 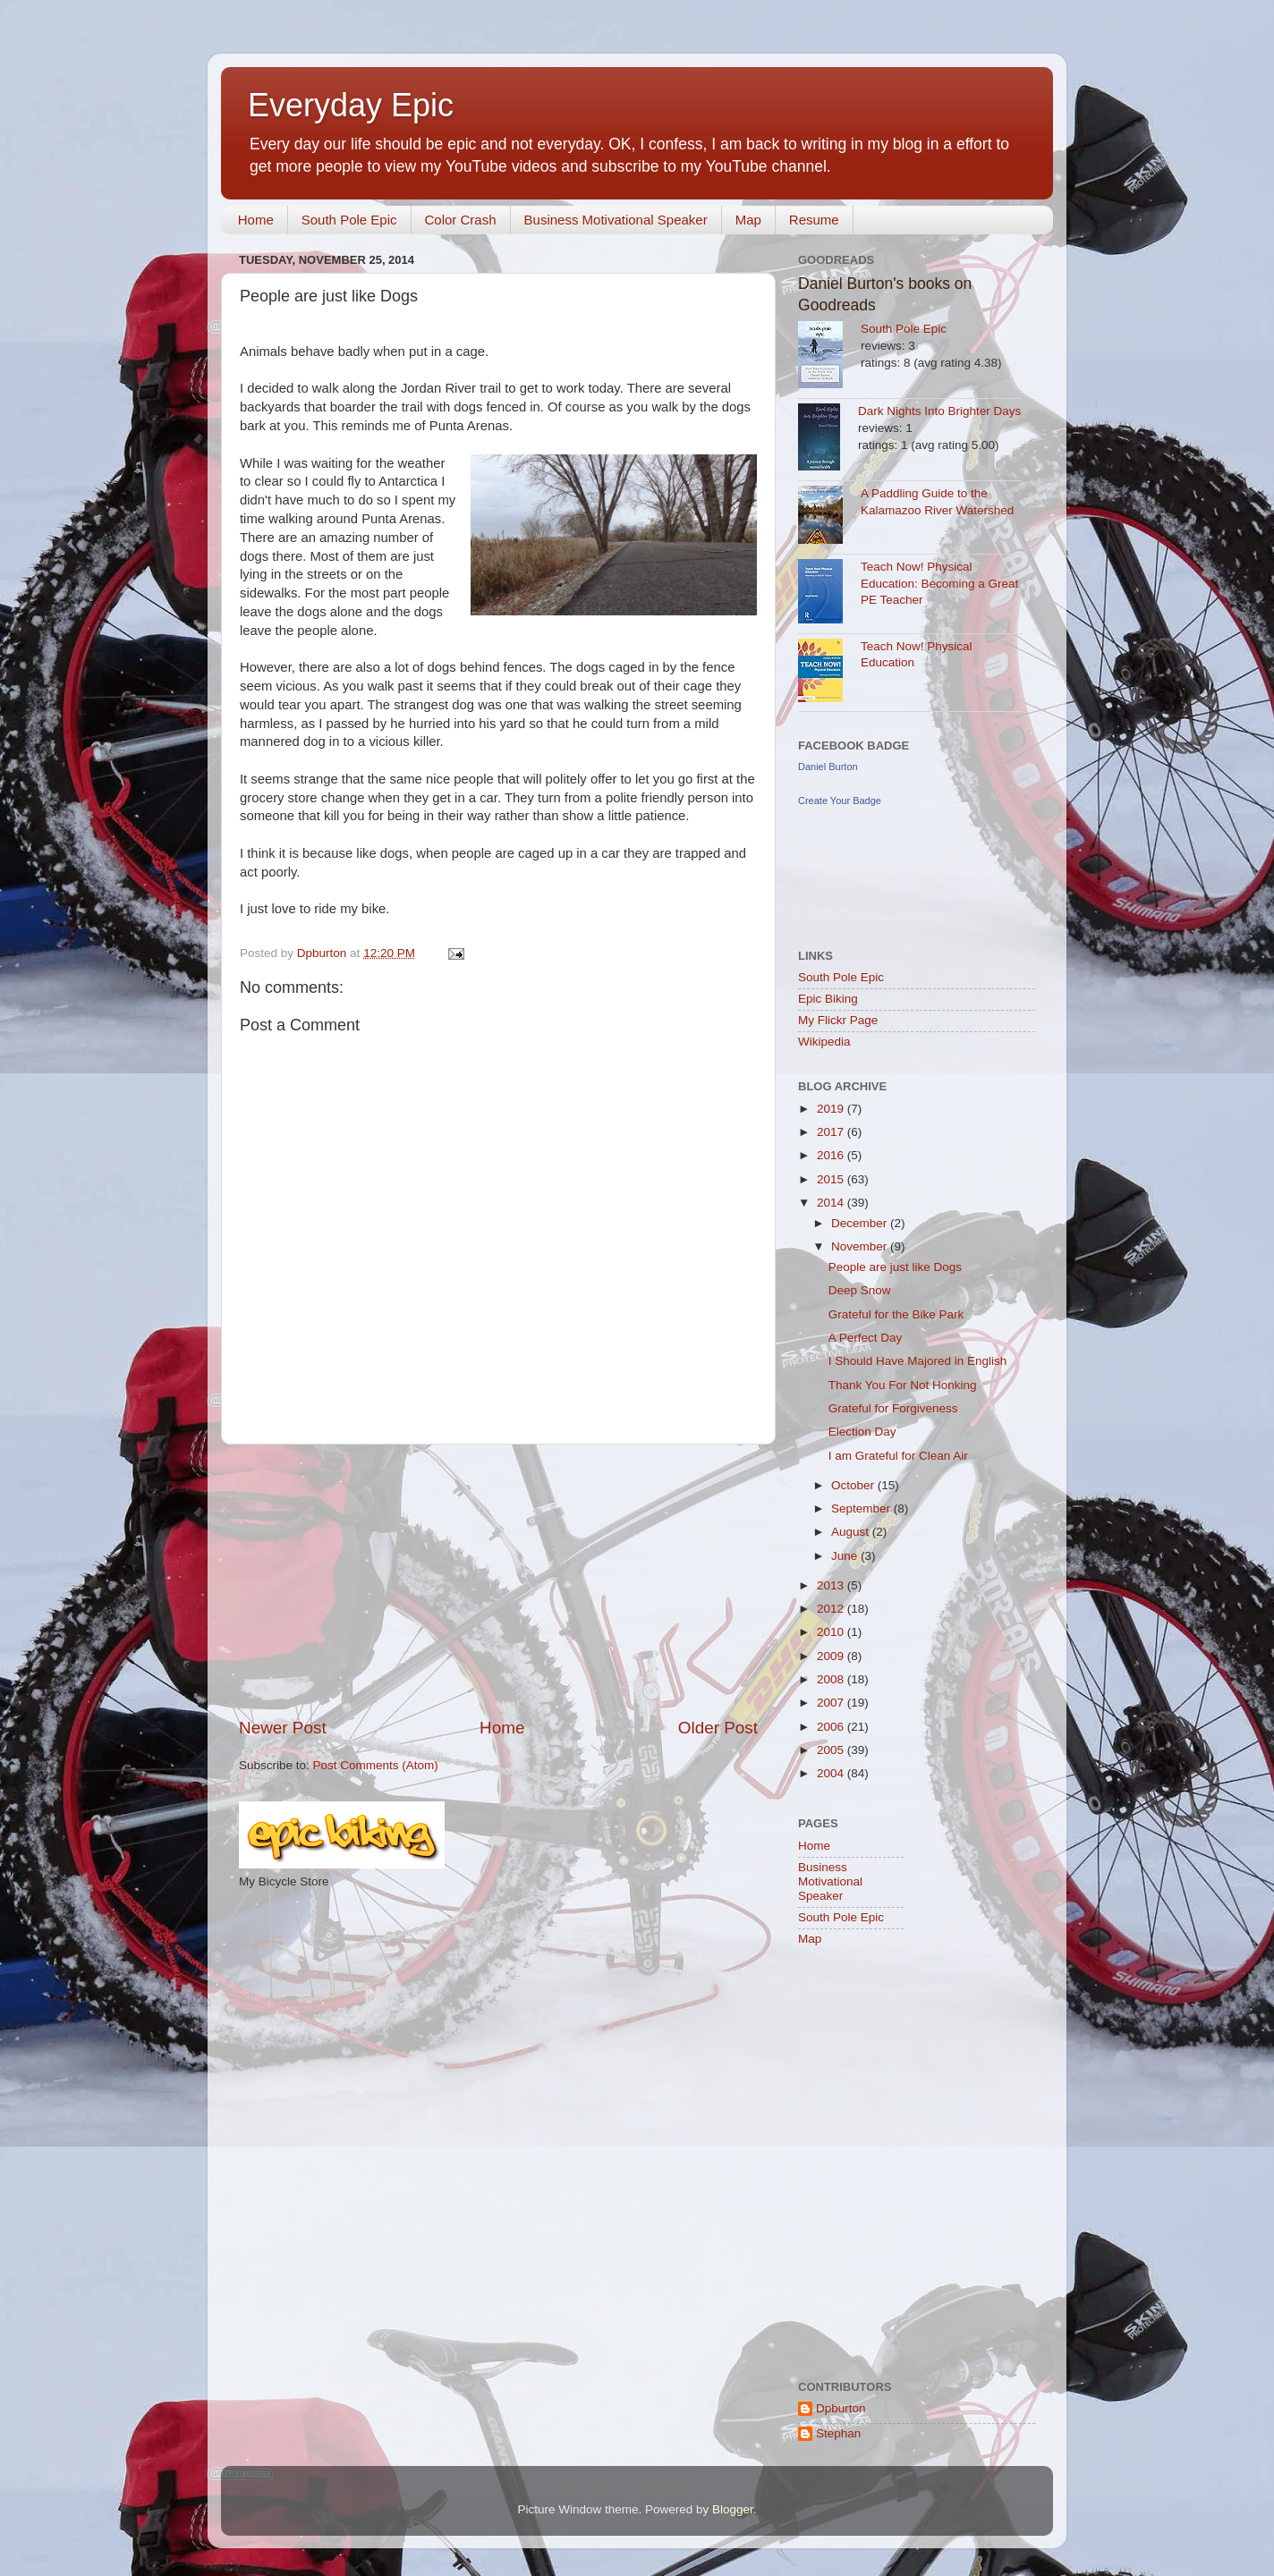 I want to click on Wikipedia, so click(x=824, y=1041).